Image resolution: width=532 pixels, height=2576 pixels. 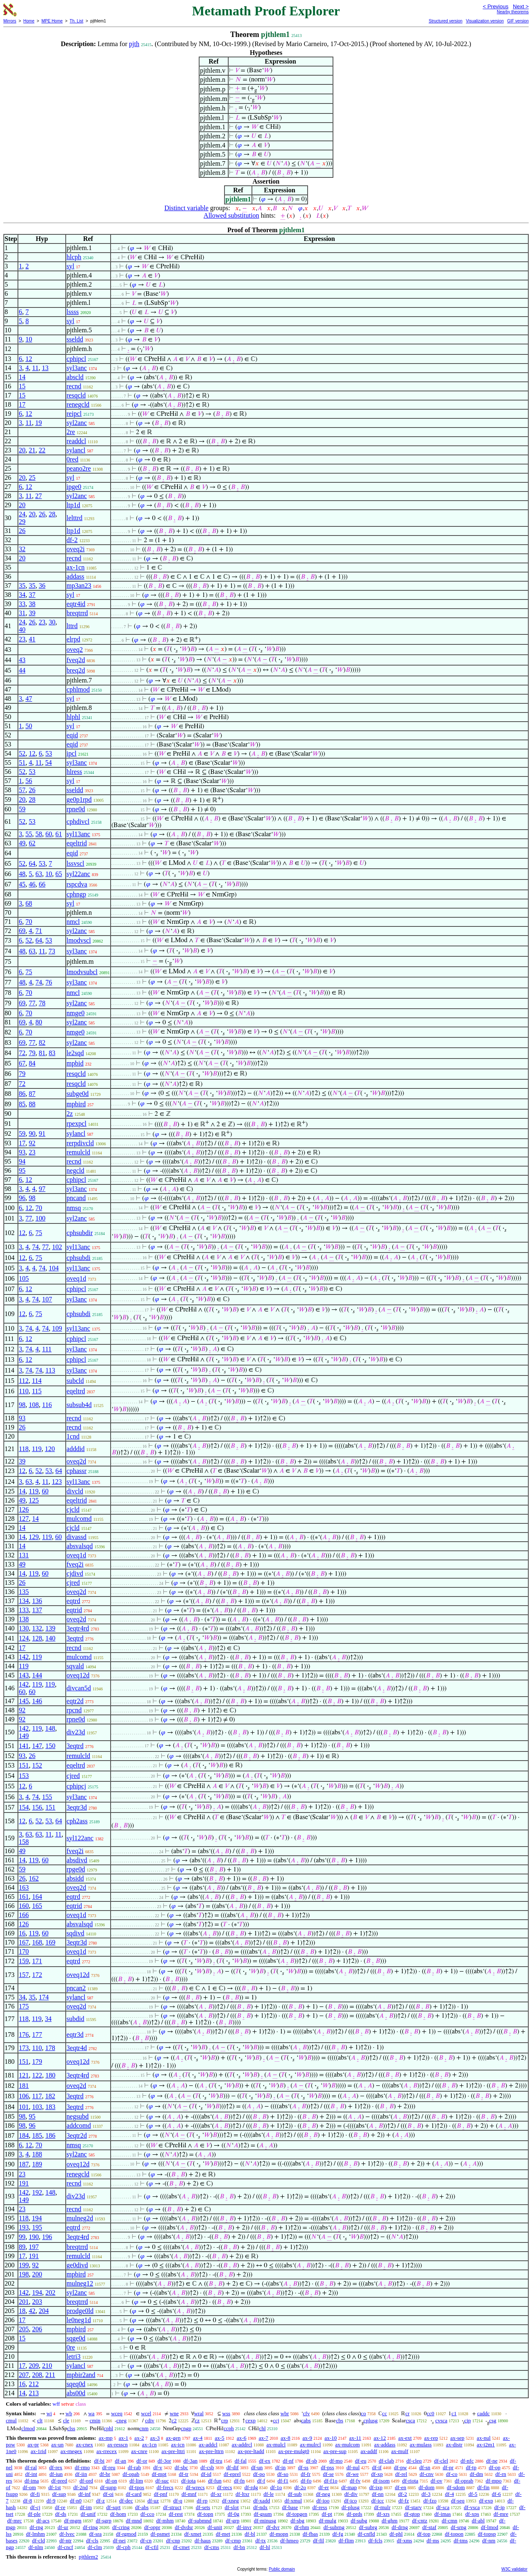 I want to click on 36, so click(x=42, y=585).